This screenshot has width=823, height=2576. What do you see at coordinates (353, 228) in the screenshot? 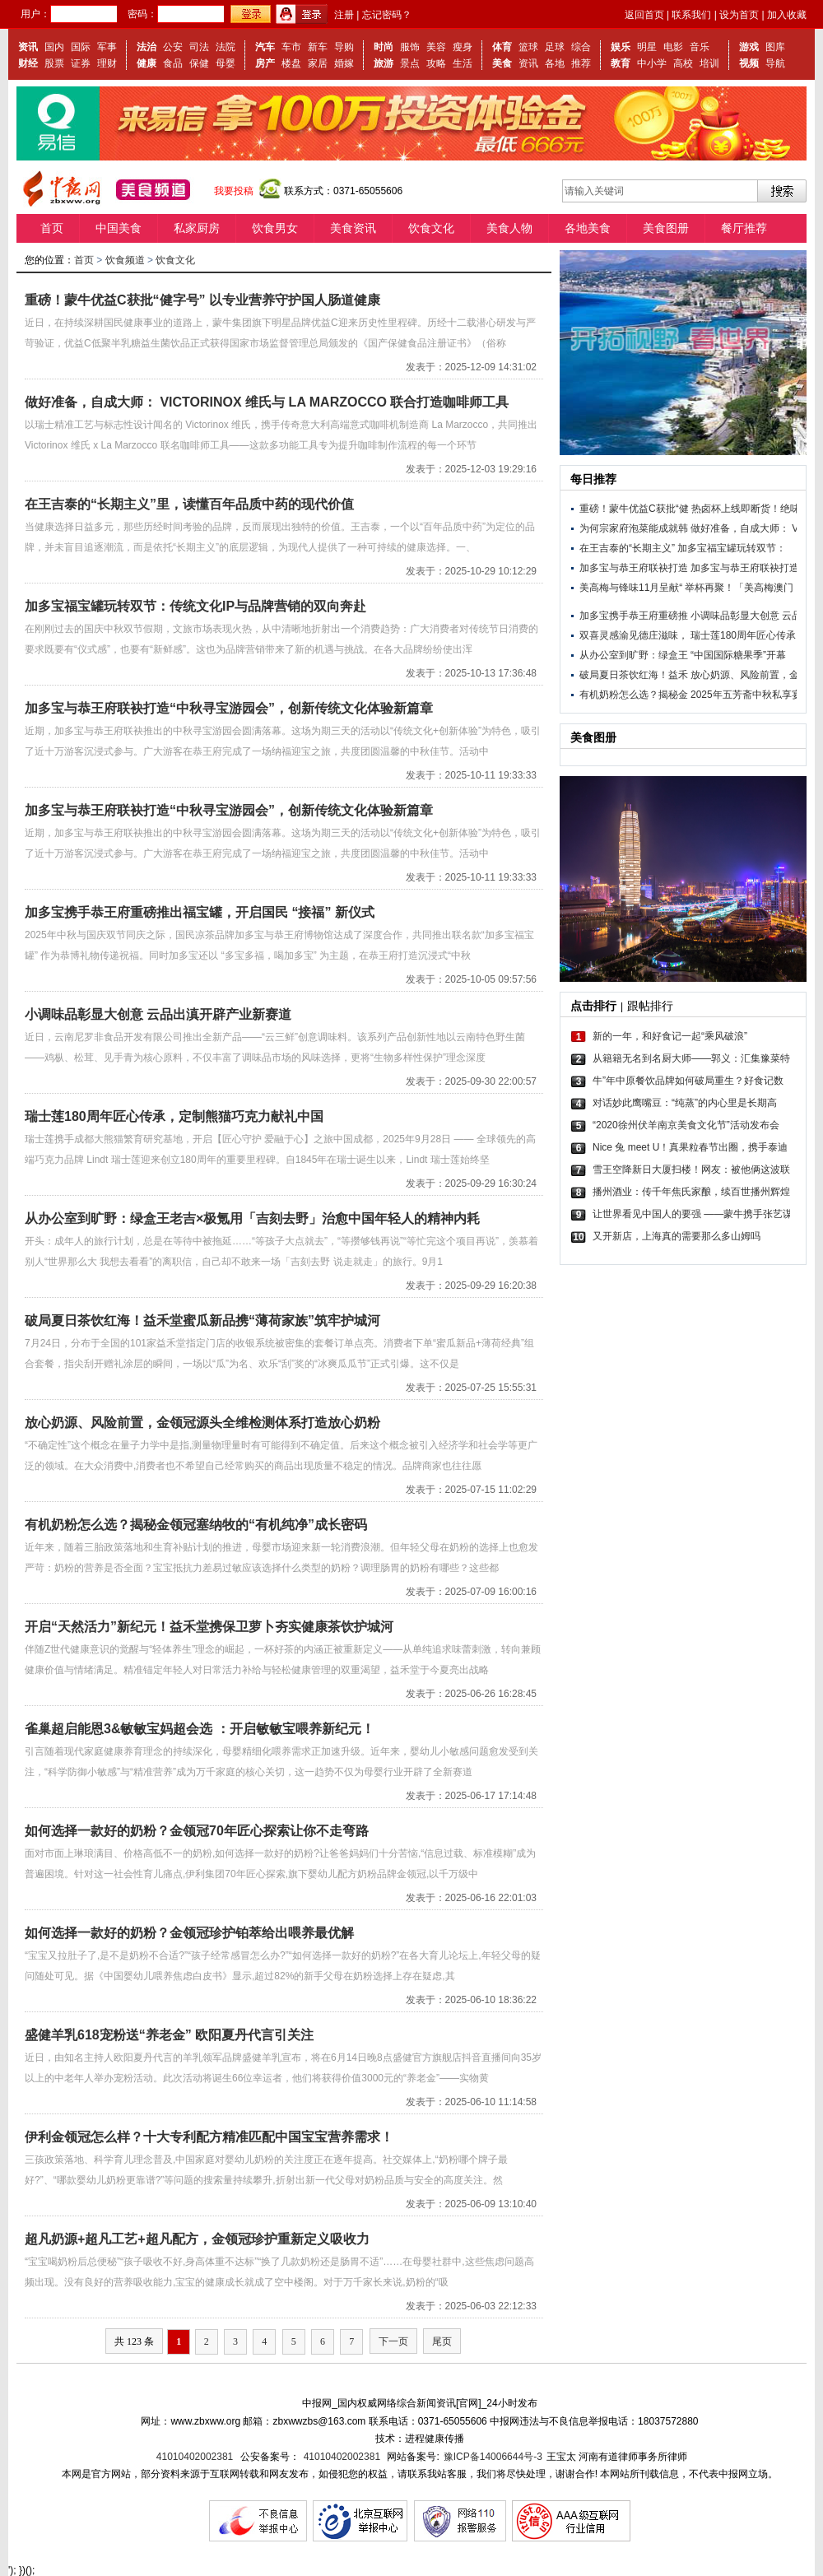
I see `美食资讯` at bounding box center [353, 228].